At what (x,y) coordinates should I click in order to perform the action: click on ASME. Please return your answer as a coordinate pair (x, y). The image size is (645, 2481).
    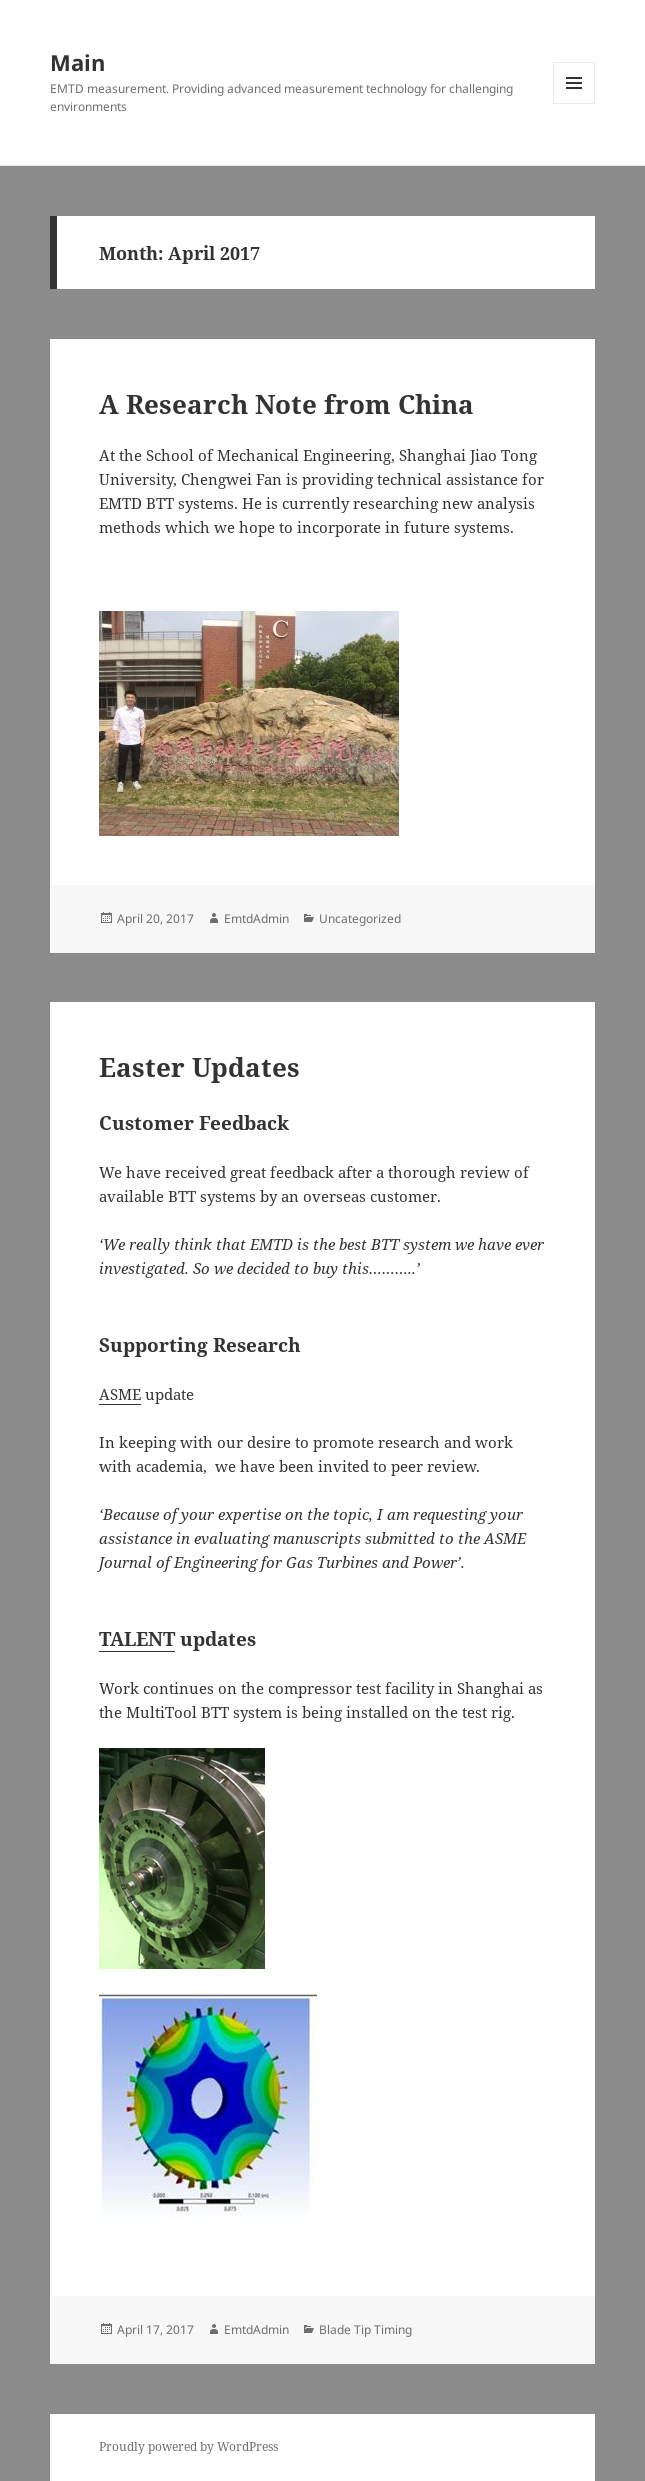
    Looking at the image, I should click on (120, 1394).